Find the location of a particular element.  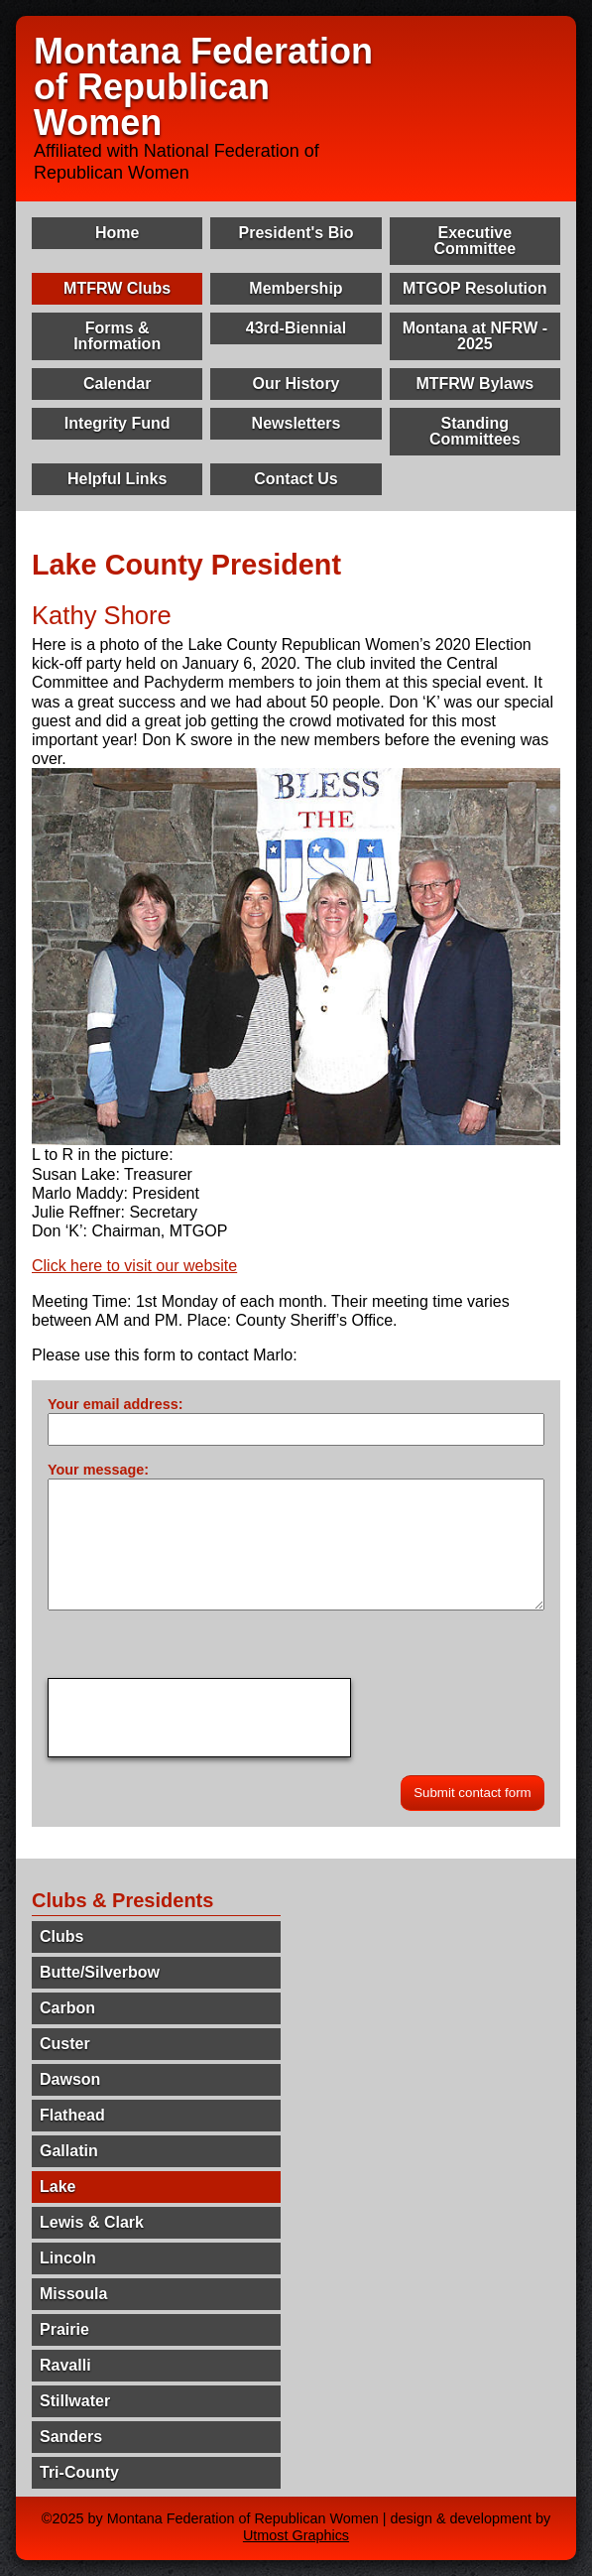

Utmost Graphics is located at coordinates (296, 2535).